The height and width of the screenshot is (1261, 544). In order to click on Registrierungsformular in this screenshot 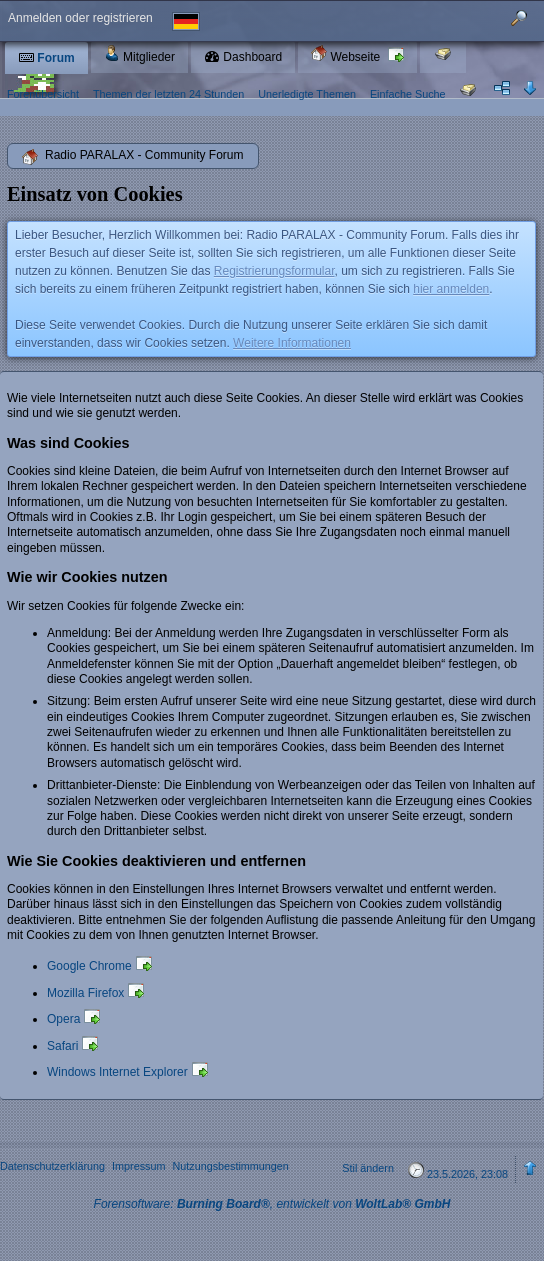, I will do `click(274, 271)`.